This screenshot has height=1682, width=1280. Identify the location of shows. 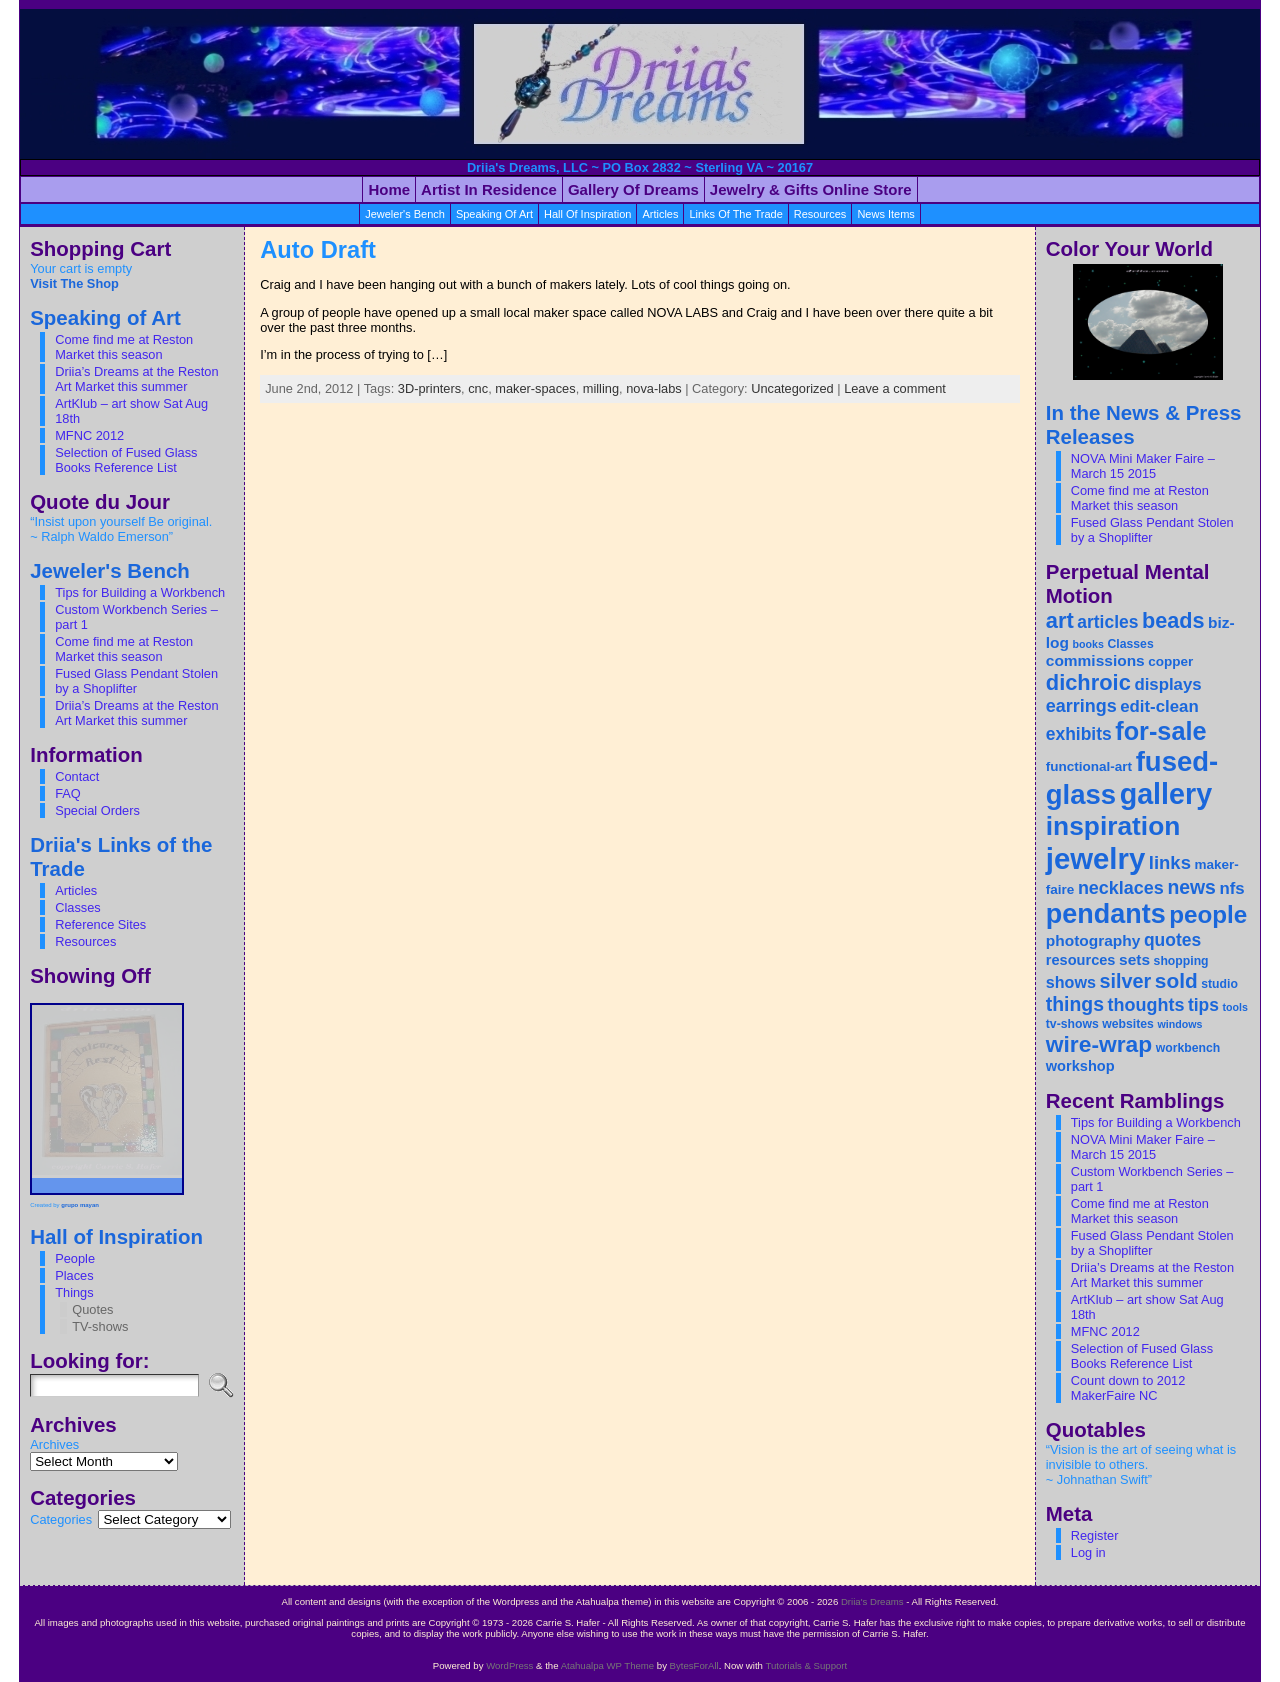
(1071, 982).